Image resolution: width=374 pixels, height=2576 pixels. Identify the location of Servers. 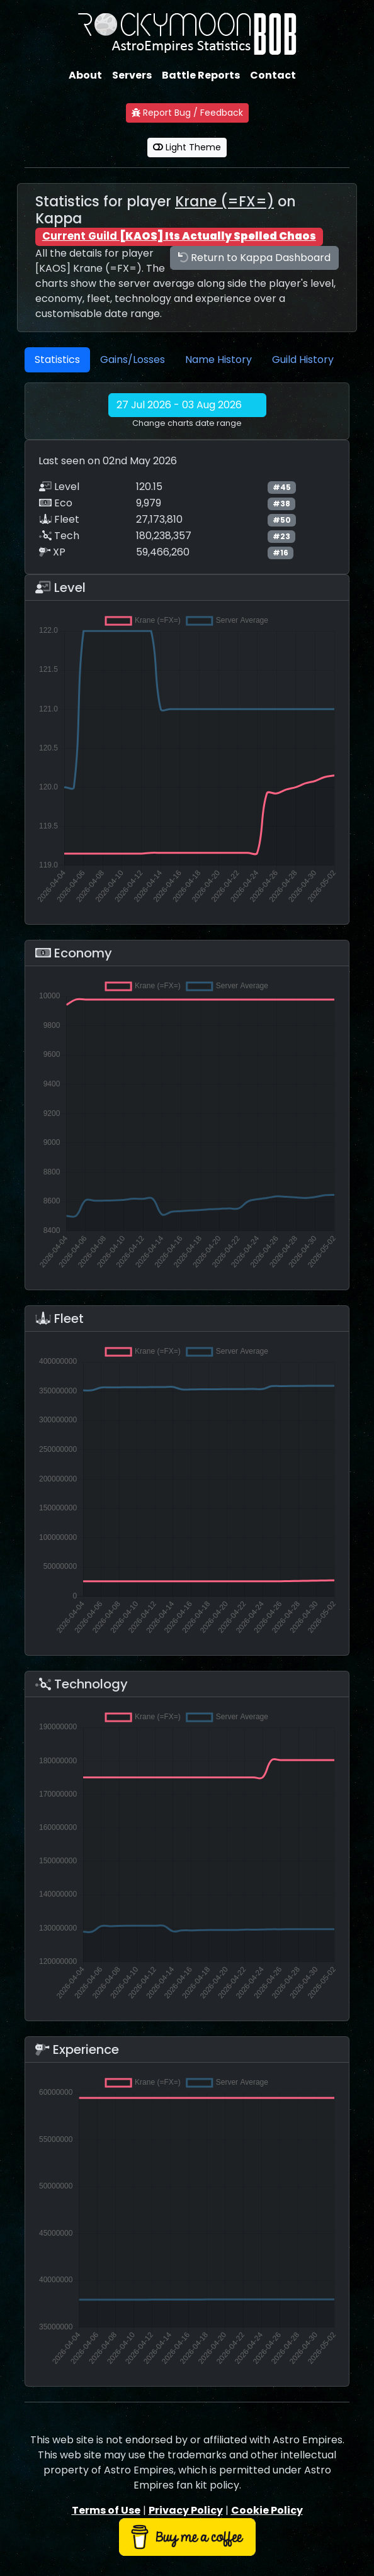
(132, 75).